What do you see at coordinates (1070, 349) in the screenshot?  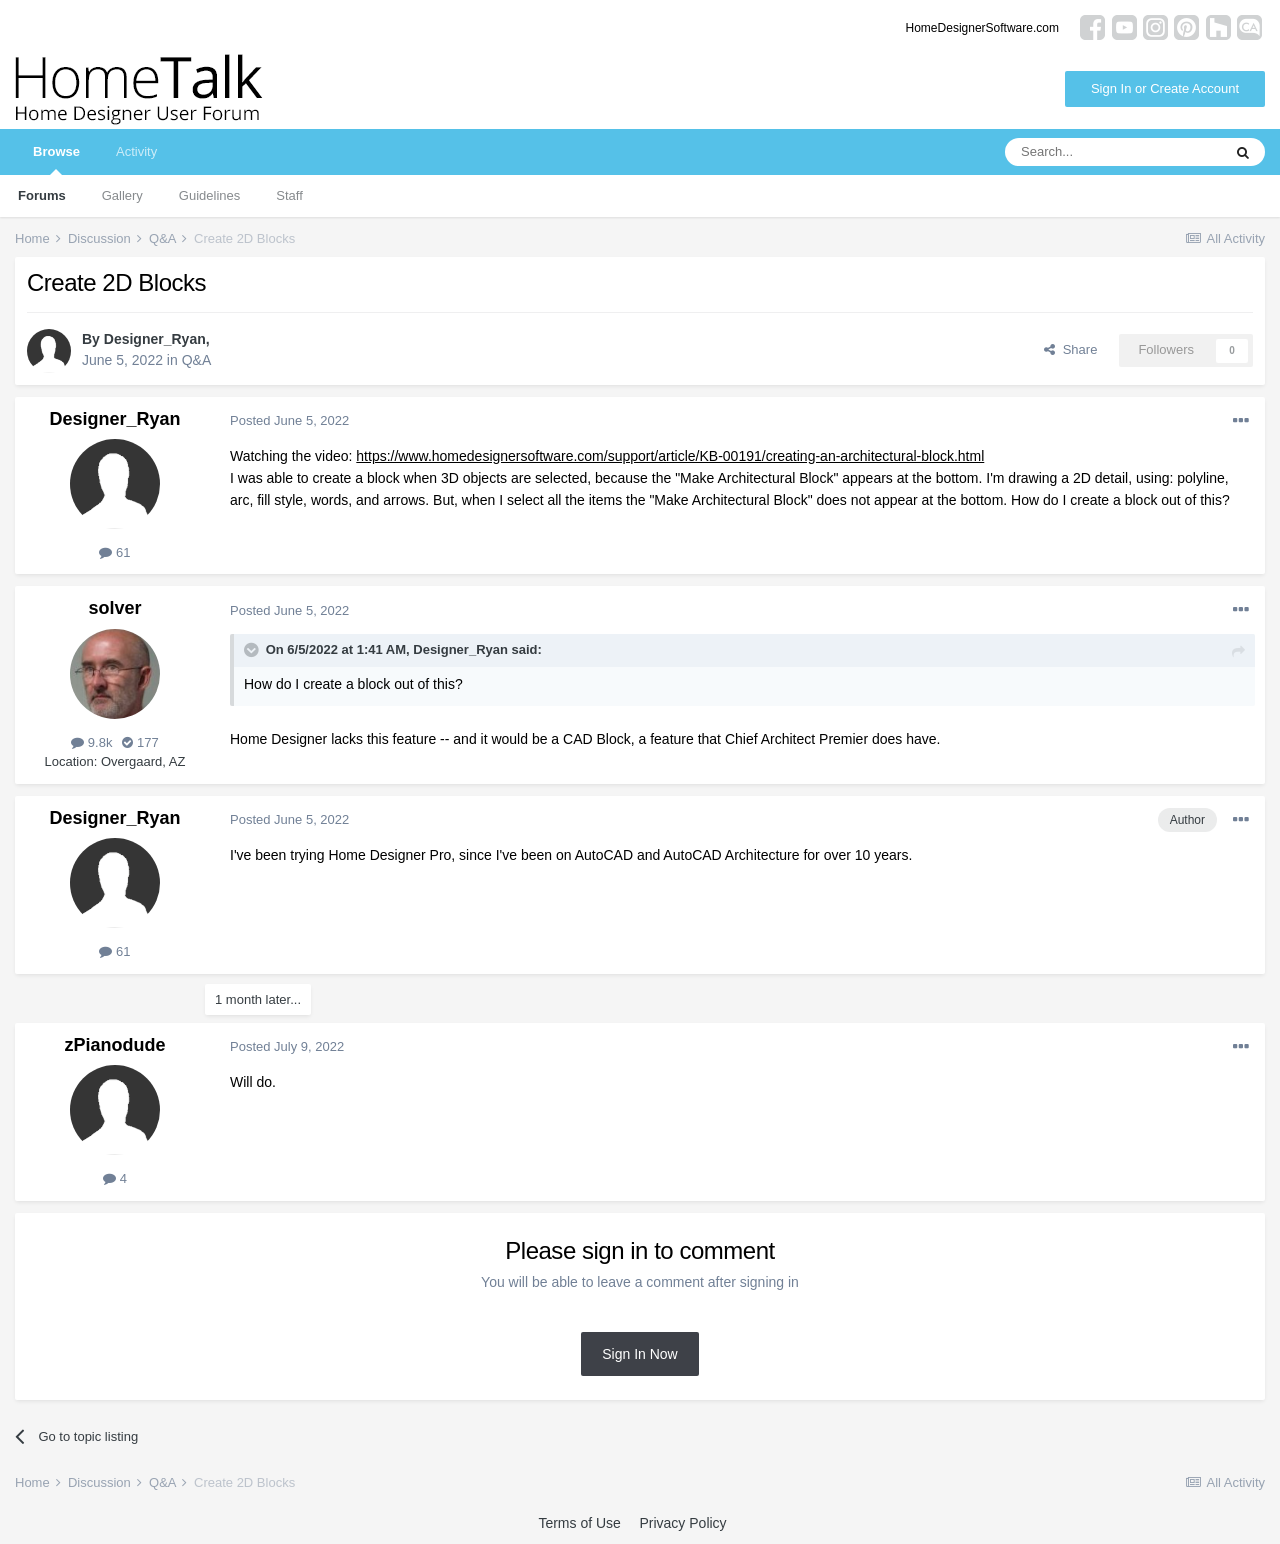 I see `Share` at bounding box center [1070, 349].